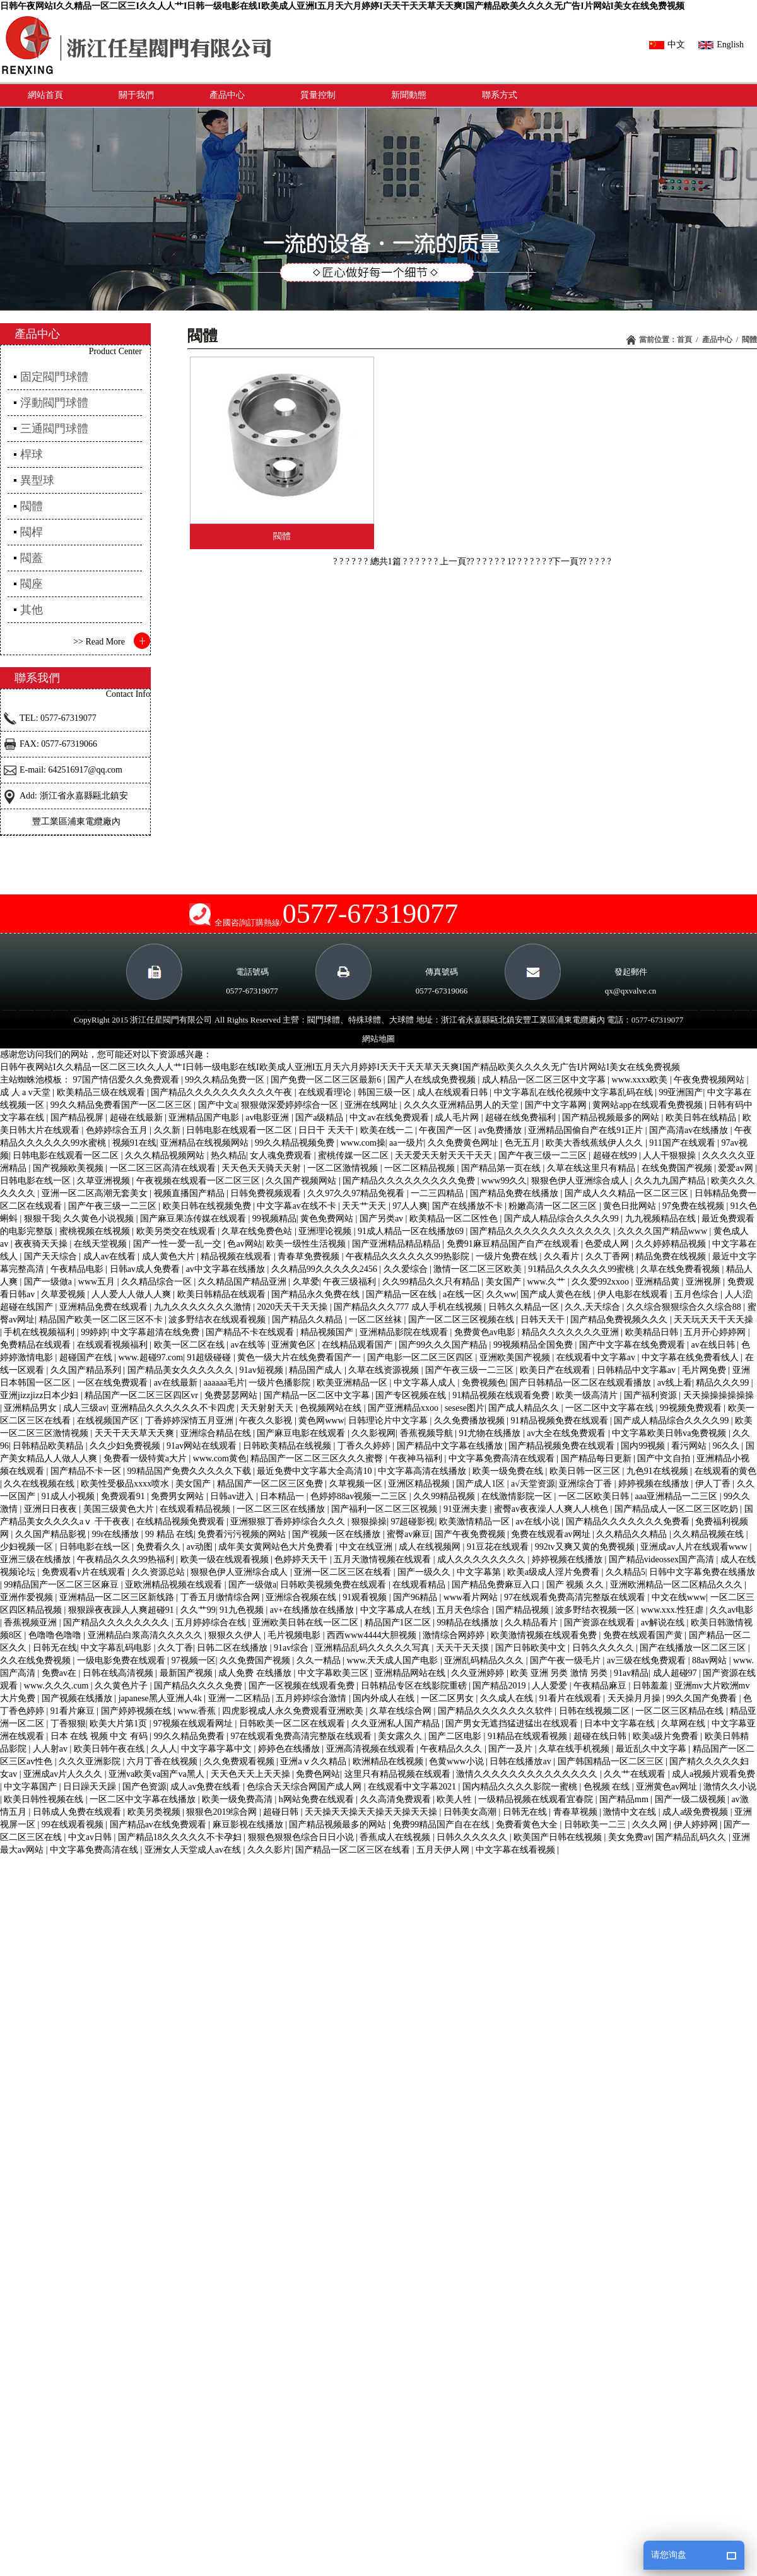  What do you see at coordinates (100, 1736) in the screenshot?
I see `日本 在线 视频 中文 有码` at bounding box center [100, 1736].